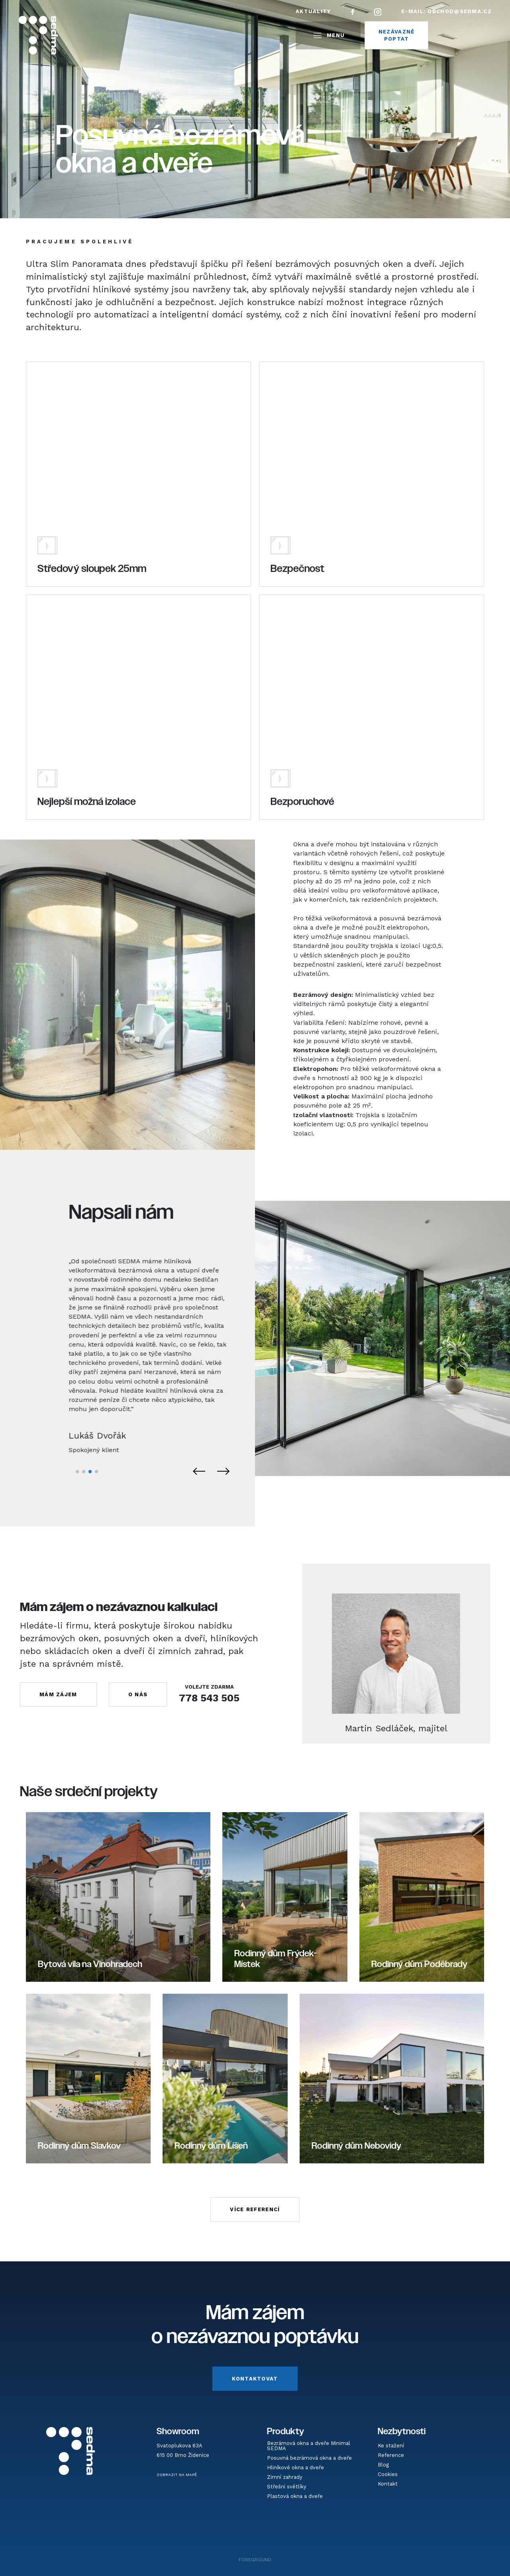 The width and height of the screenshot is (510, 2576). What do you see at coordinates (138, 1694) in the screenshot?
I see `O NÁS` at bounding box center [138, 1694].